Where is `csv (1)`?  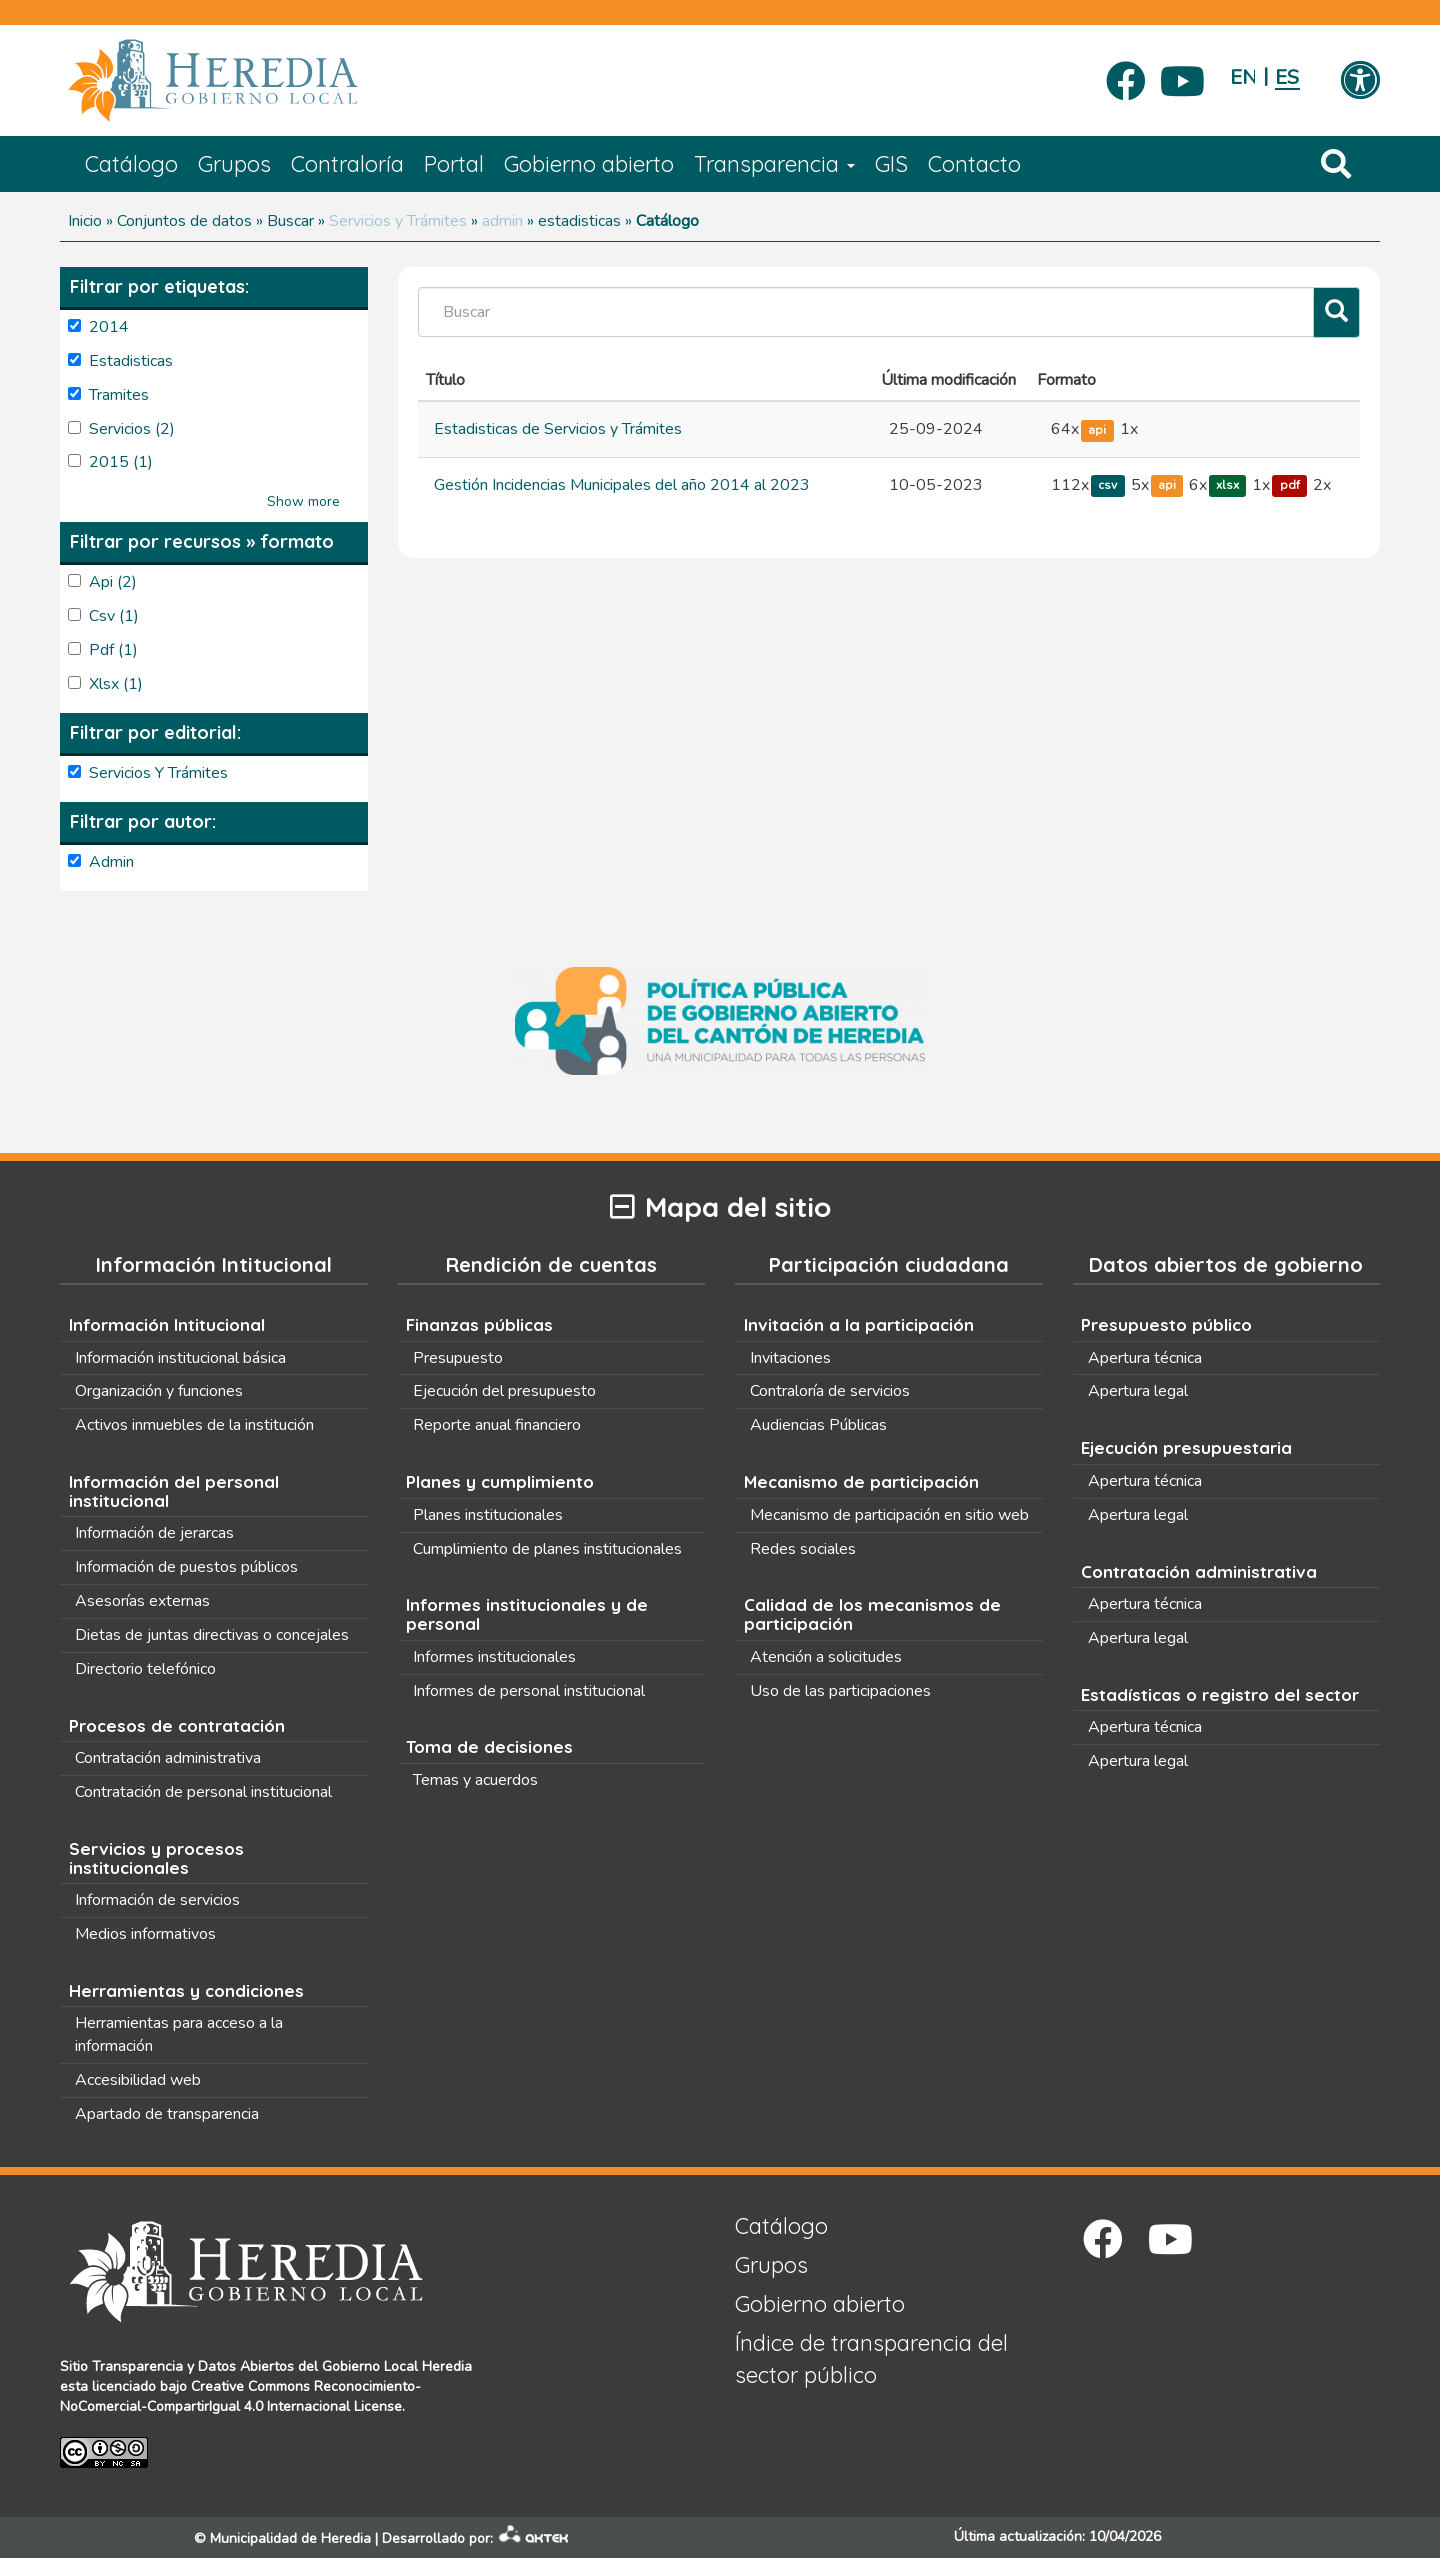
csv (1) is located at coordinates (114, 616).